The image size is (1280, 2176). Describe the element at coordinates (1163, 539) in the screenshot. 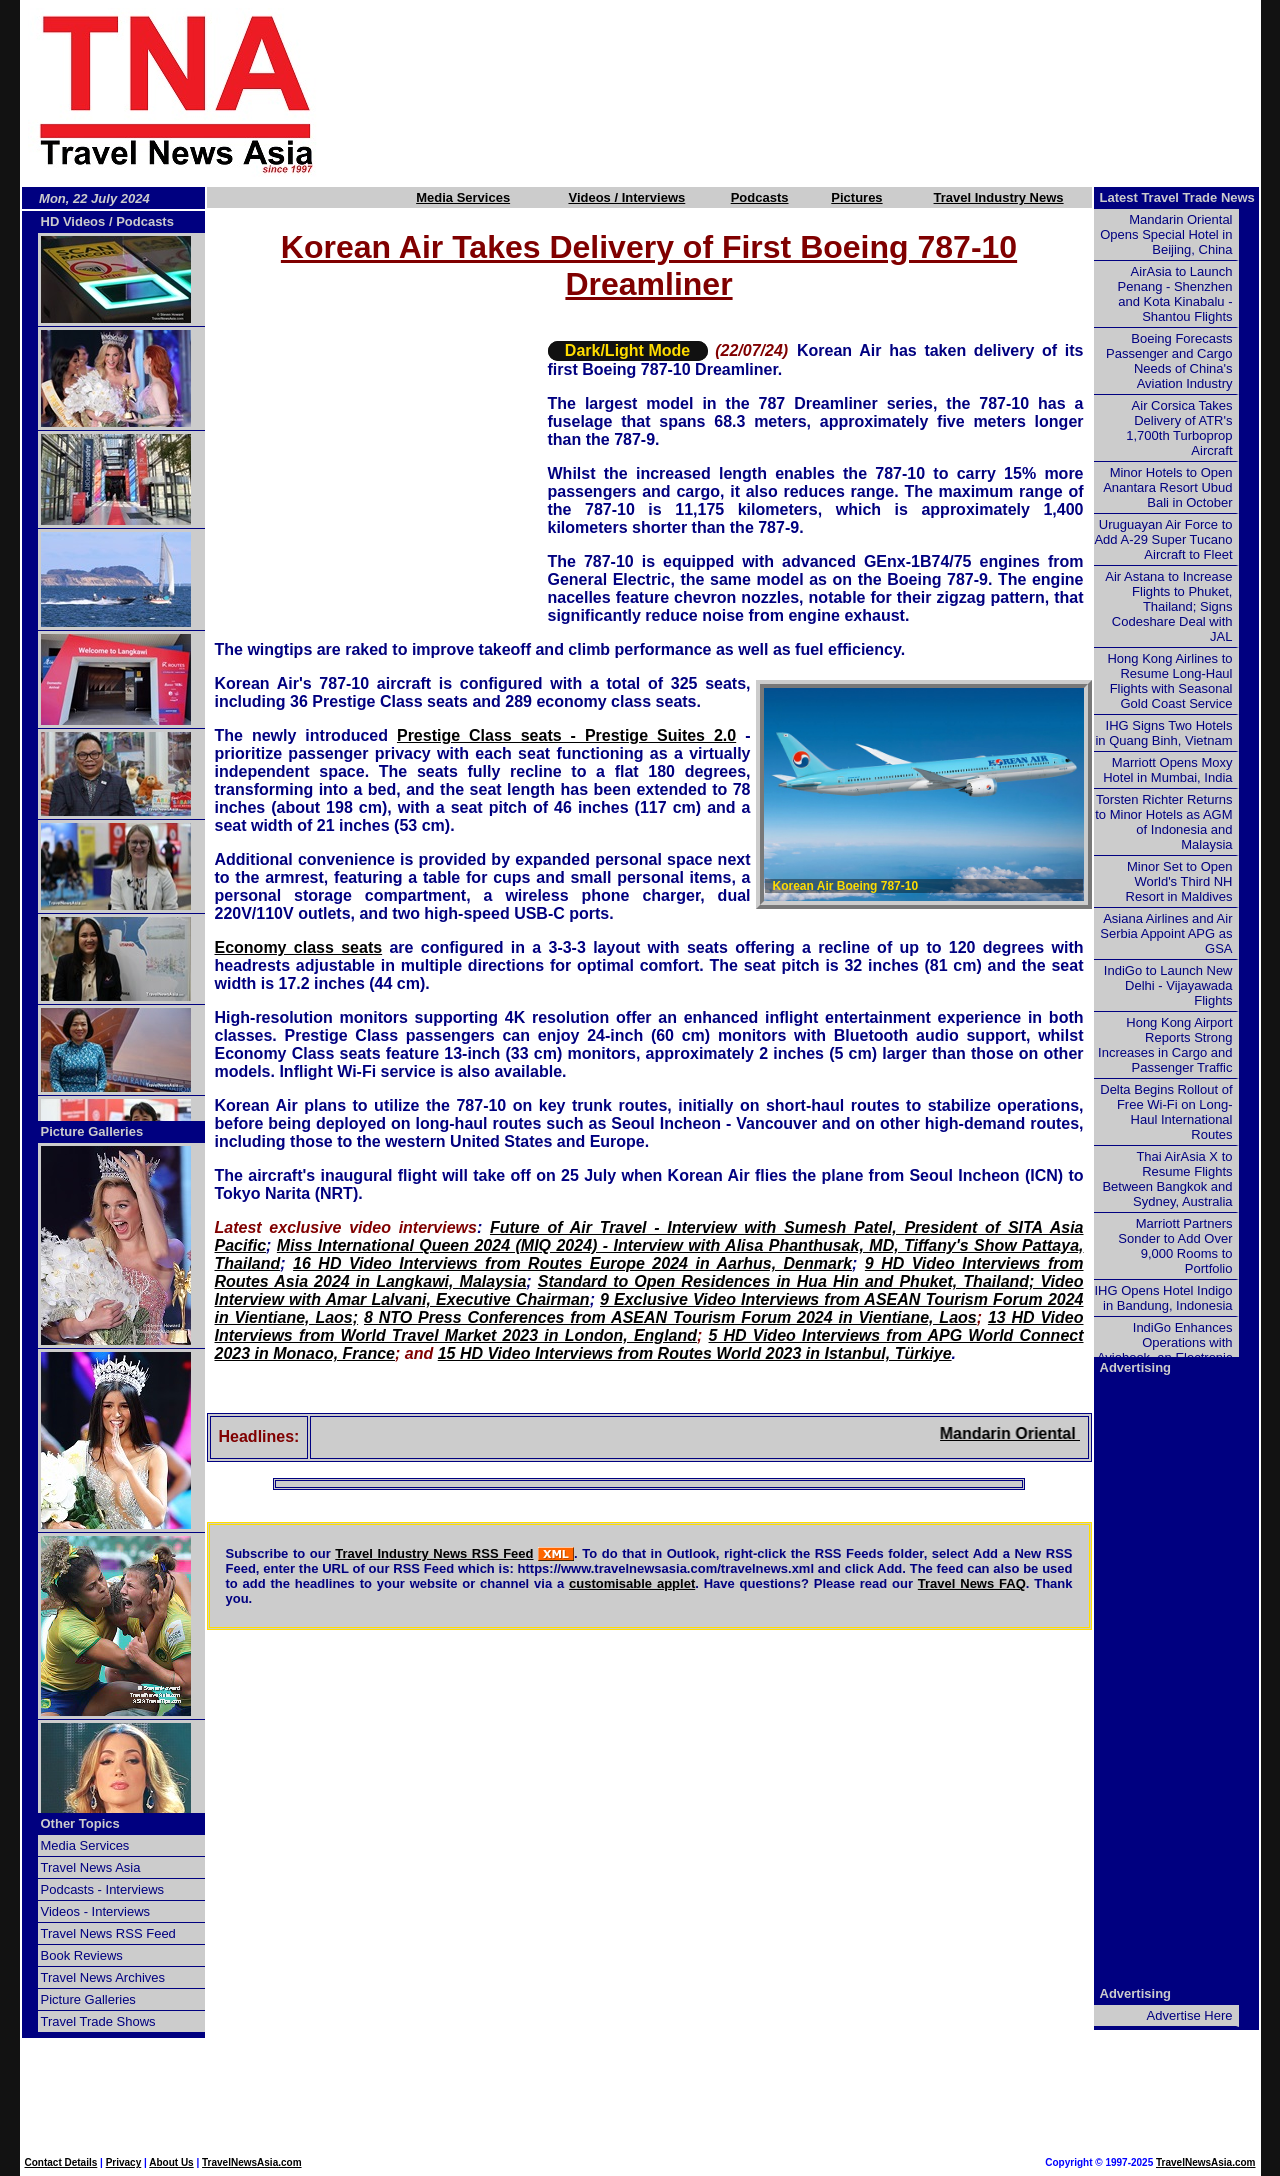

I see `Uruguayan Air Force to Add A-29 Super Tucano Aircraft to Fleet` at that location.